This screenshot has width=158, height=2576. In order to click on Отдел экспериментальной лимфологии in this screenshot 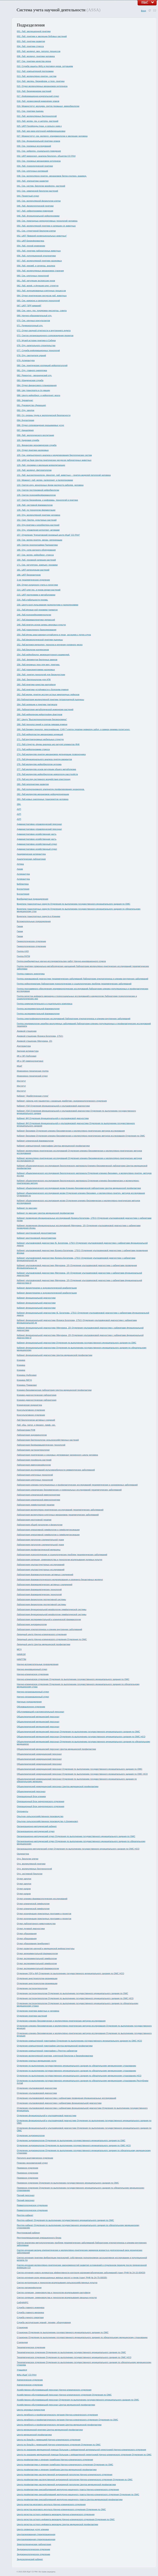, I will do `click(37, 1958)`.